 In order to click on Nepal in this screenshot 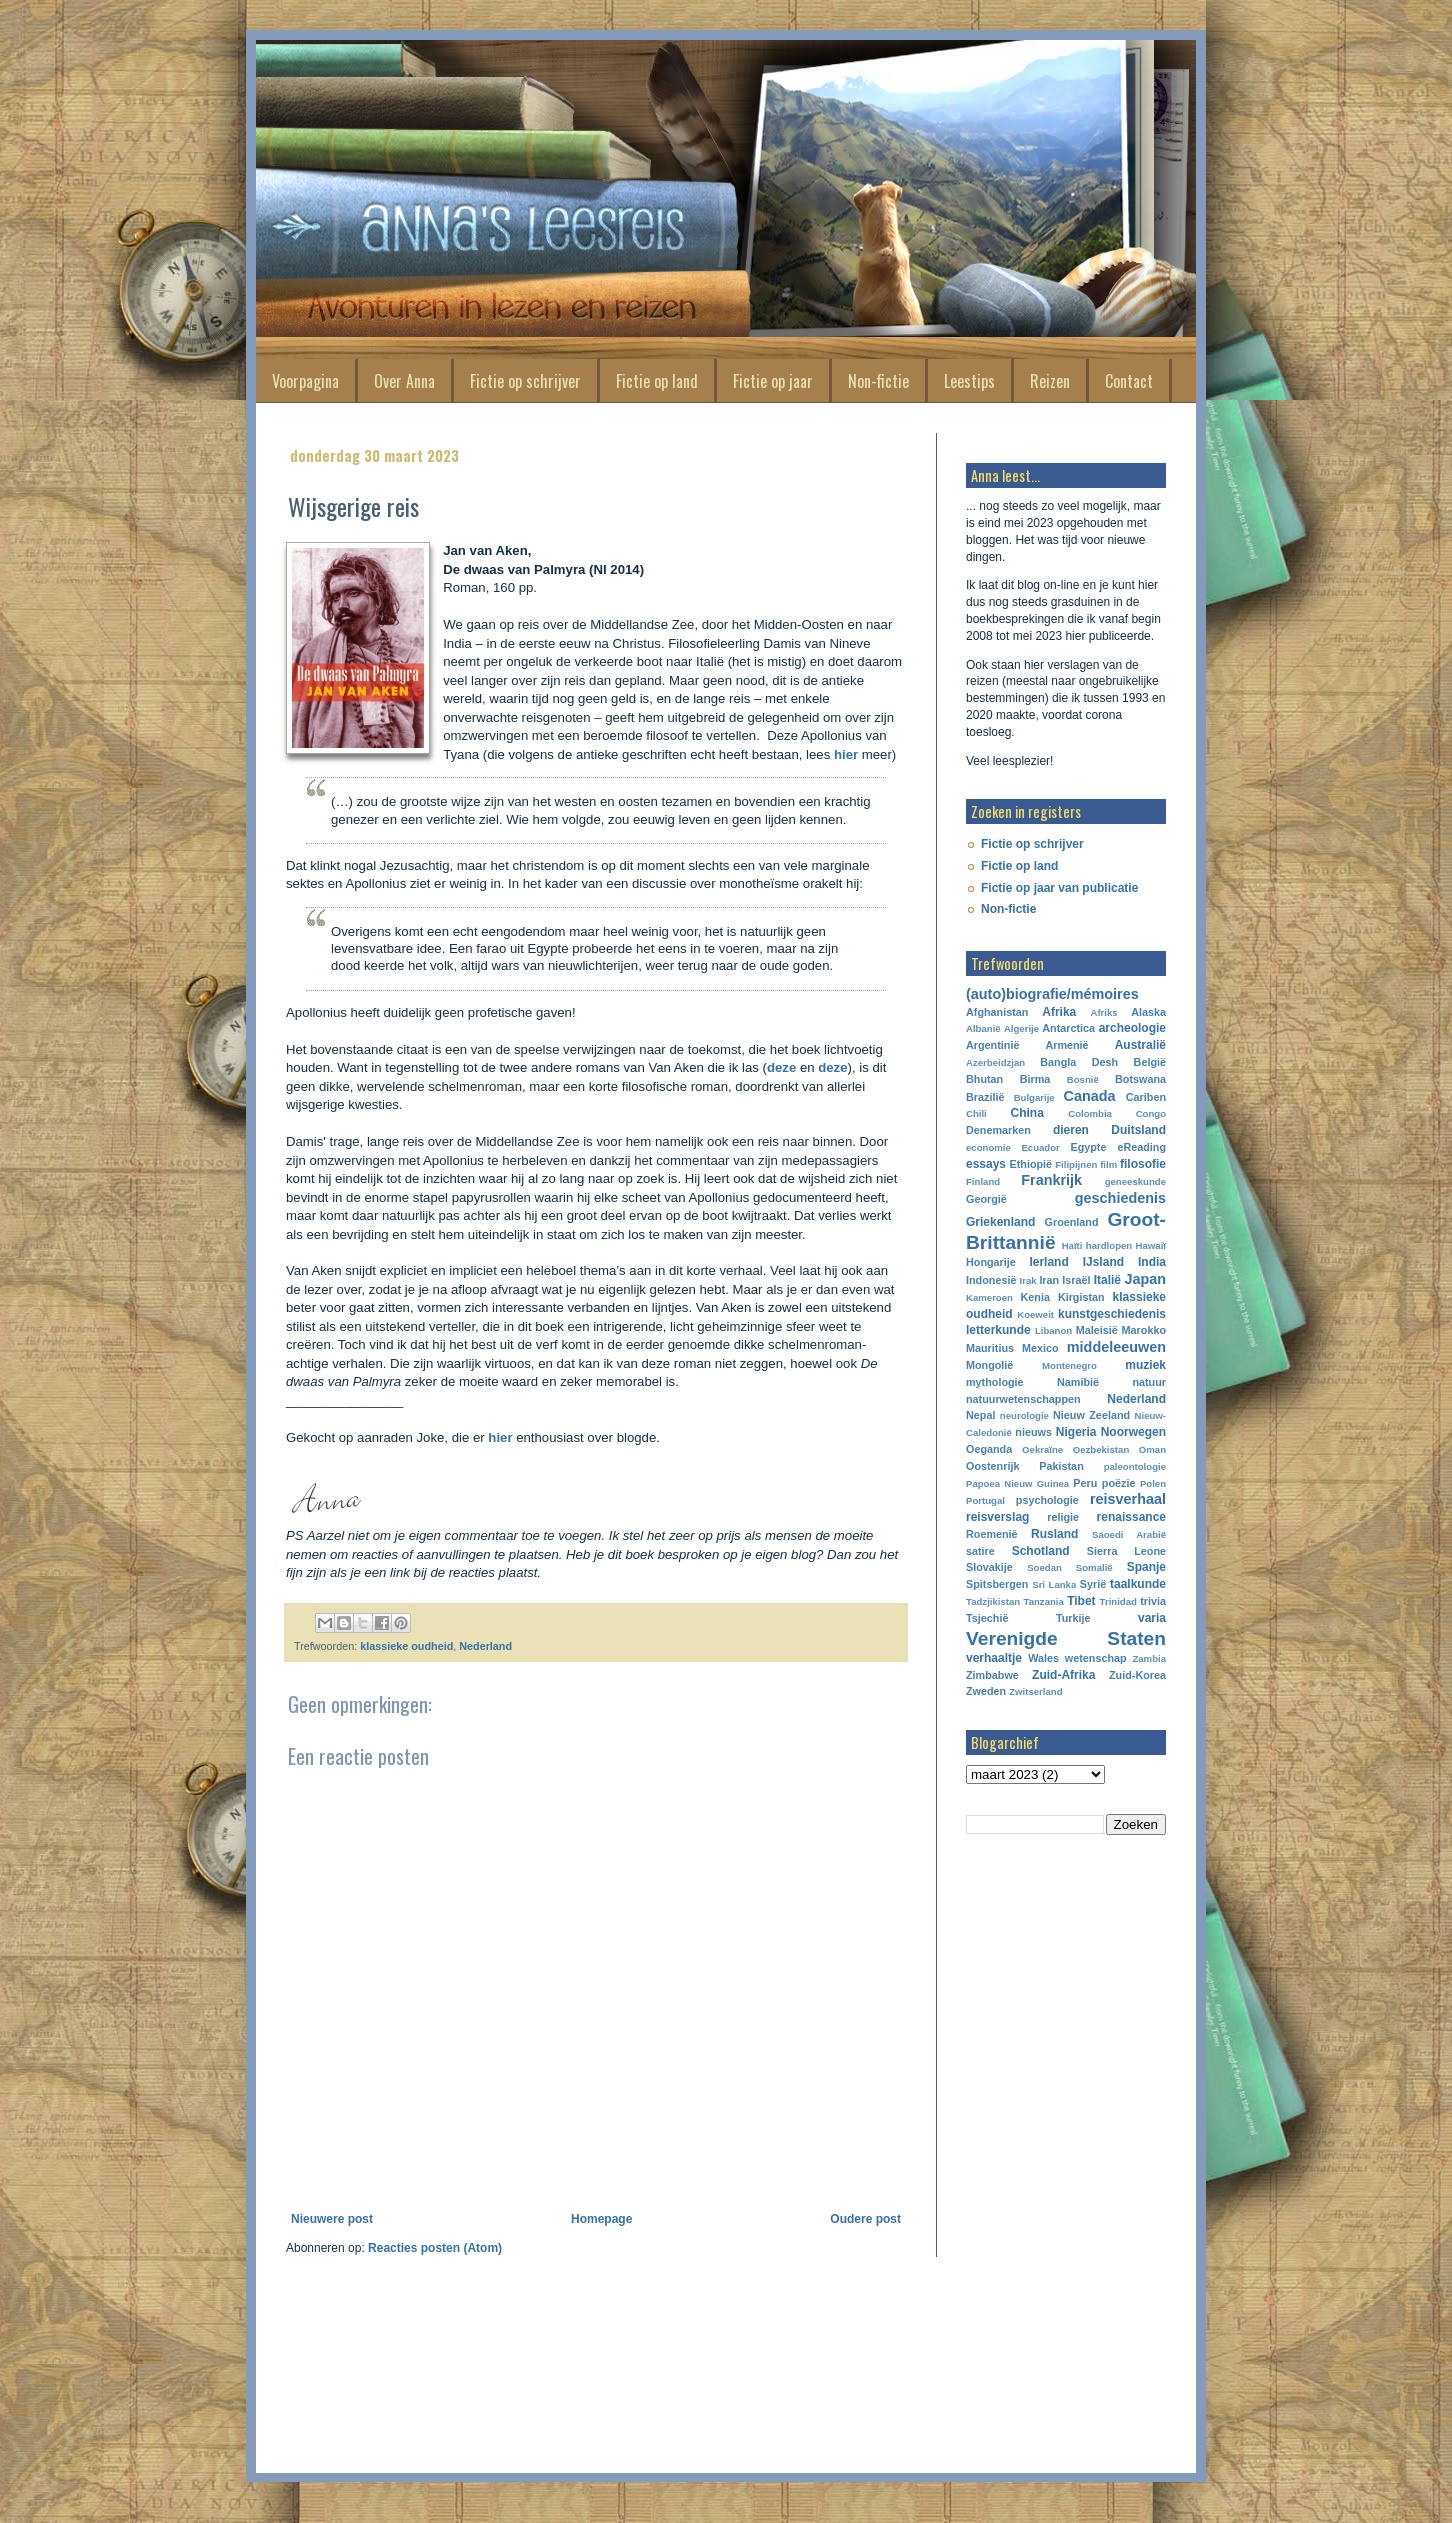, I will do `click(980, 1415)`.